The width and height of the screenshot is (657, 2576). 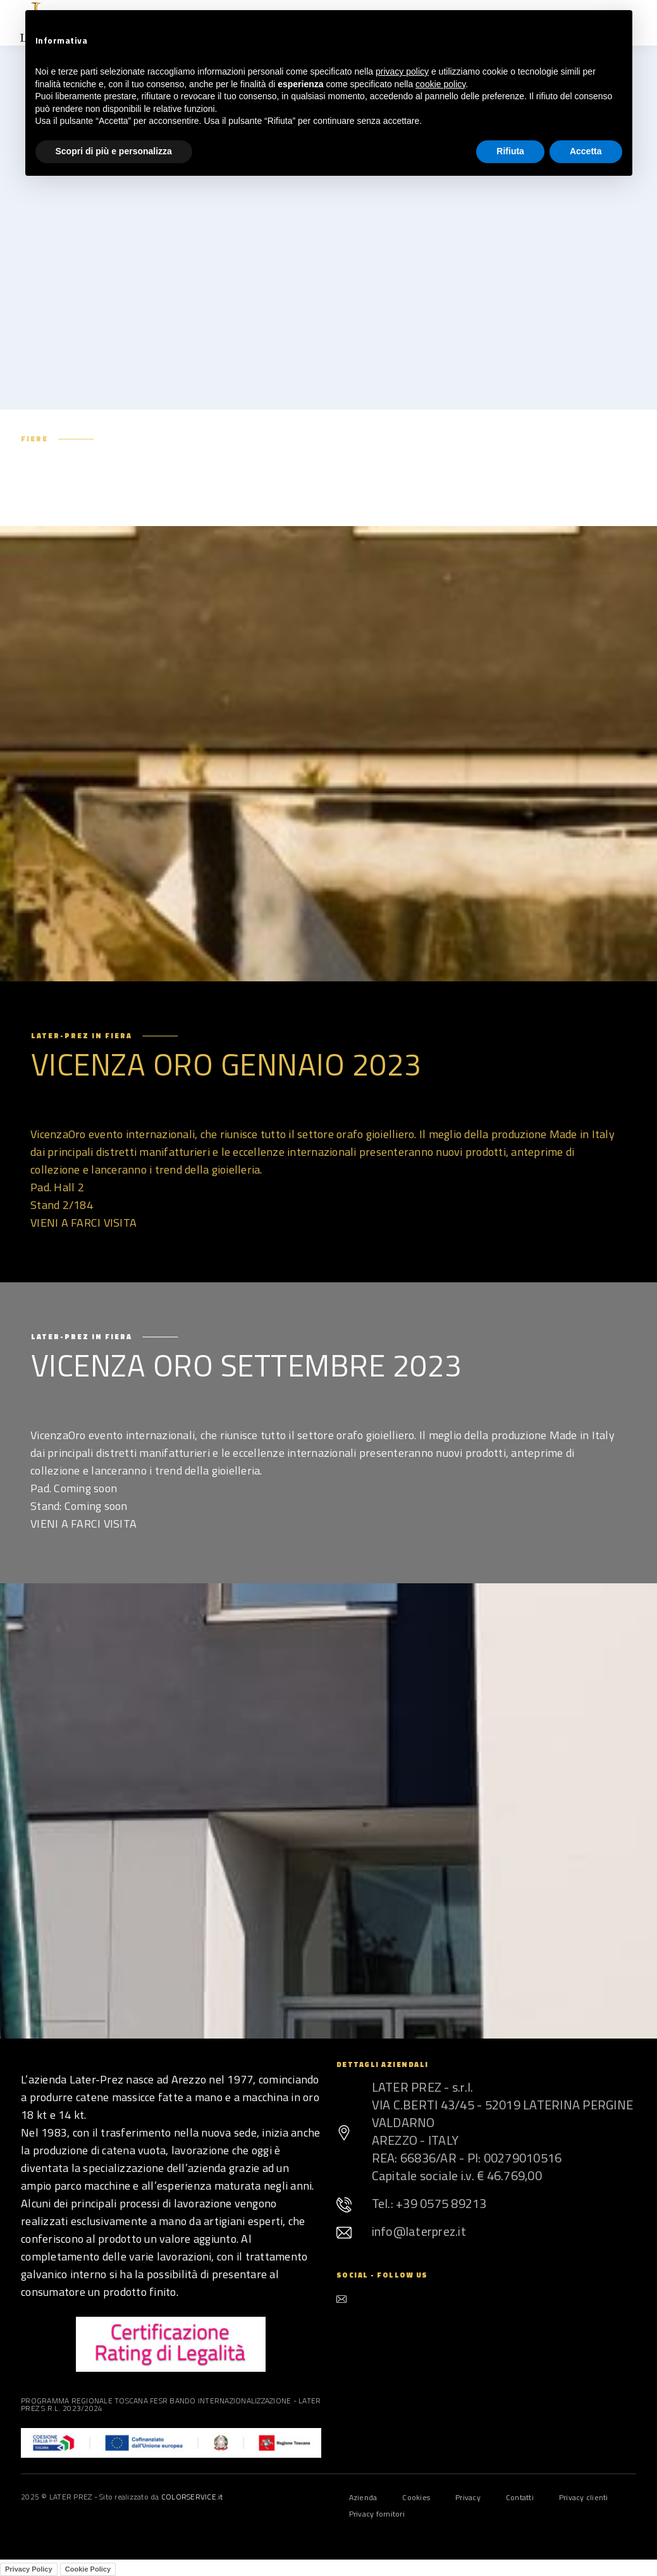 What do you see at coordinates (586, 151) in the screenshot?
I see `Accetta [button]` at bounding box center [586, 151].